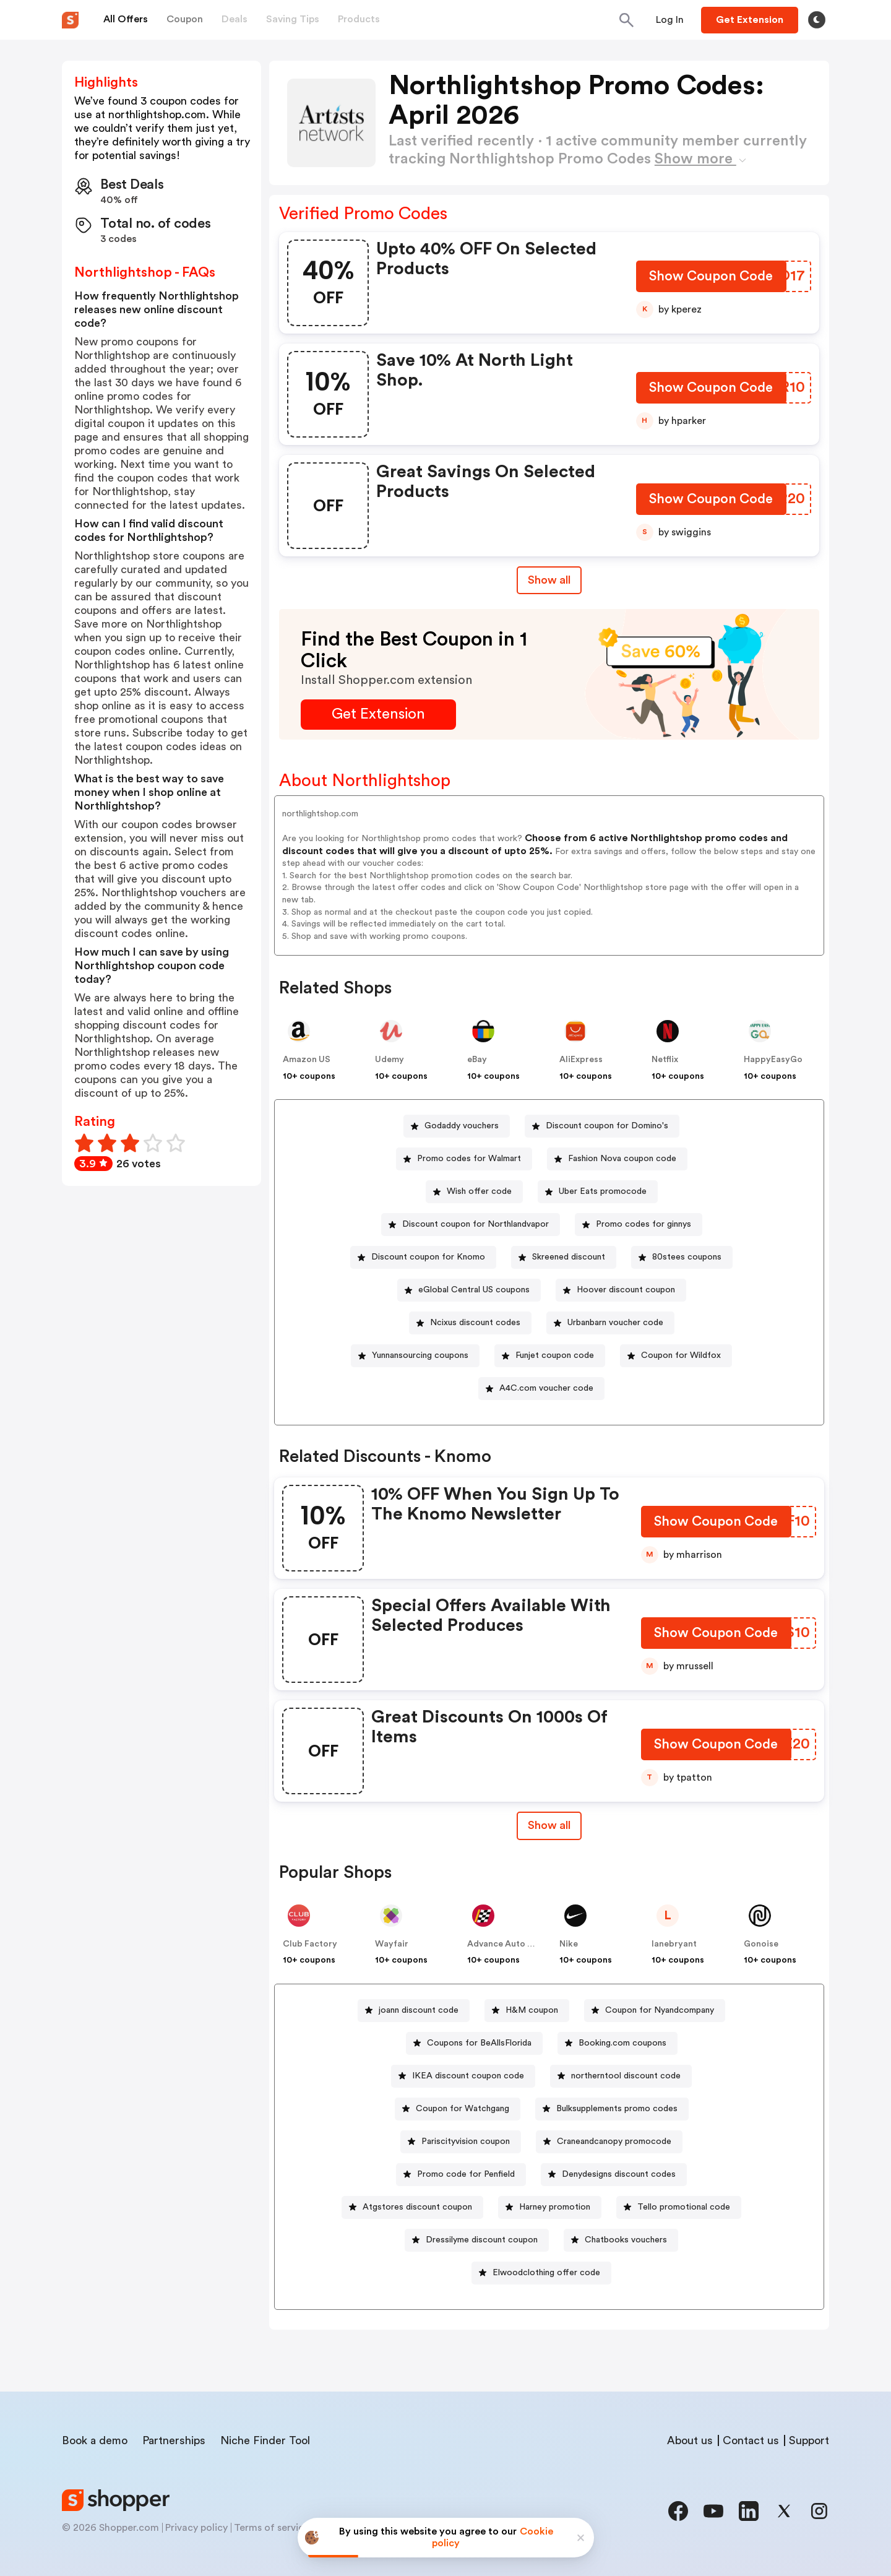 This screenshot has height=2576, width=891. I want to click on [Chatbooks vouchers Button], so click(621, 2240).